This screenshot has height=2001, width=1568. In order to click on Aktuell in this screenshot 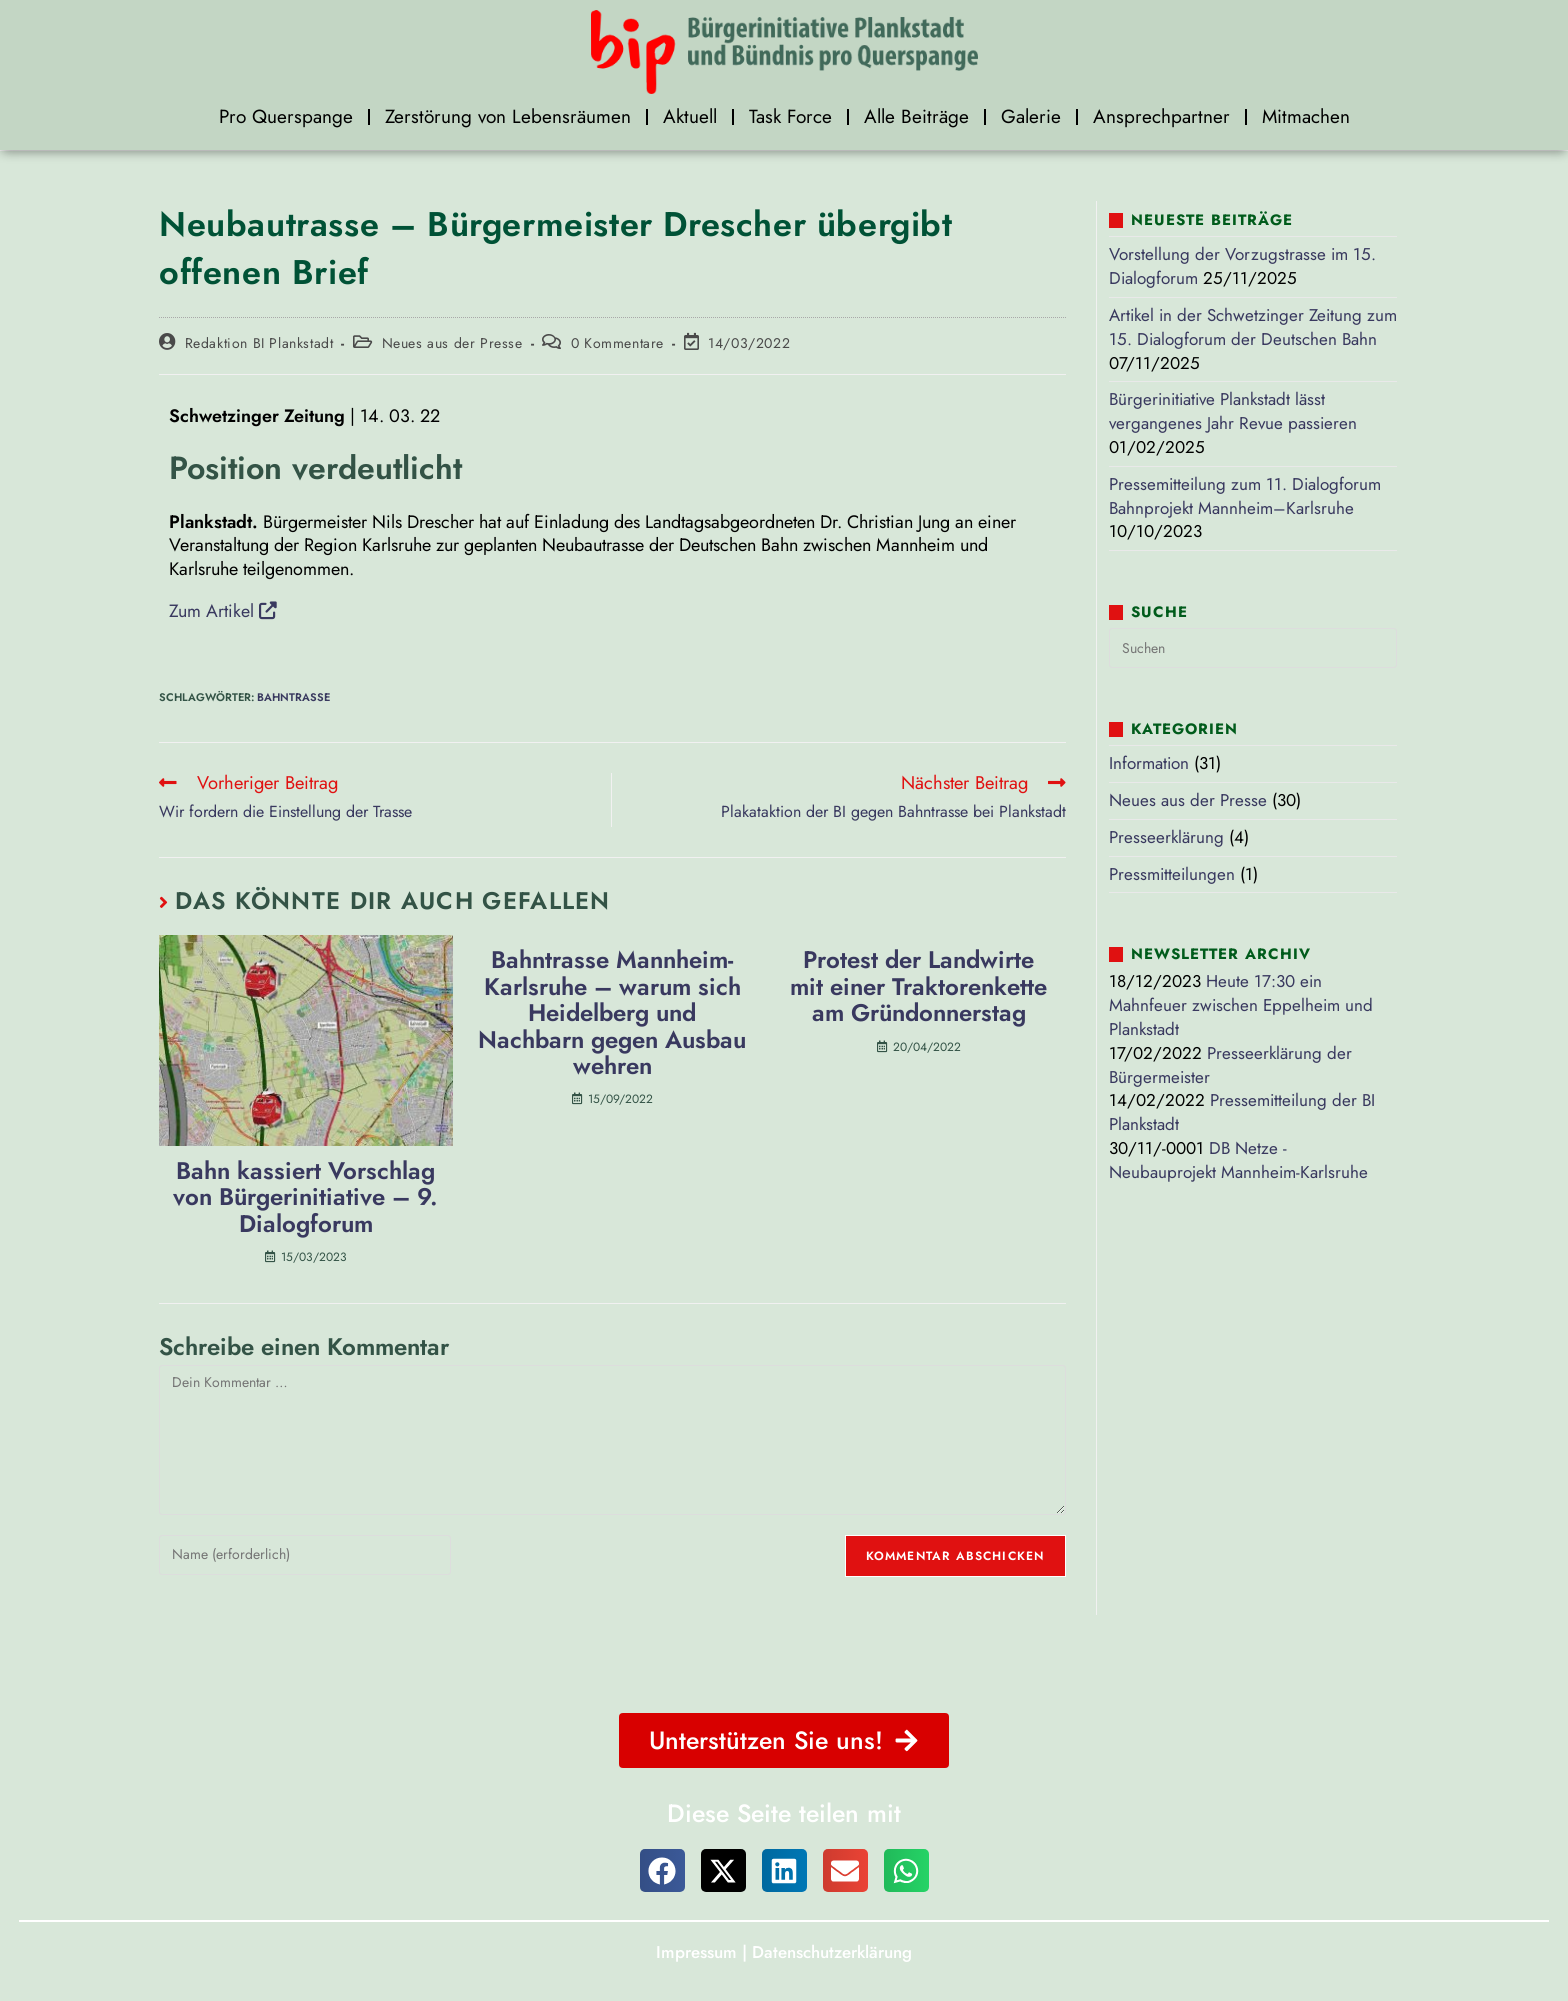, I will do `click(690, 116)`.